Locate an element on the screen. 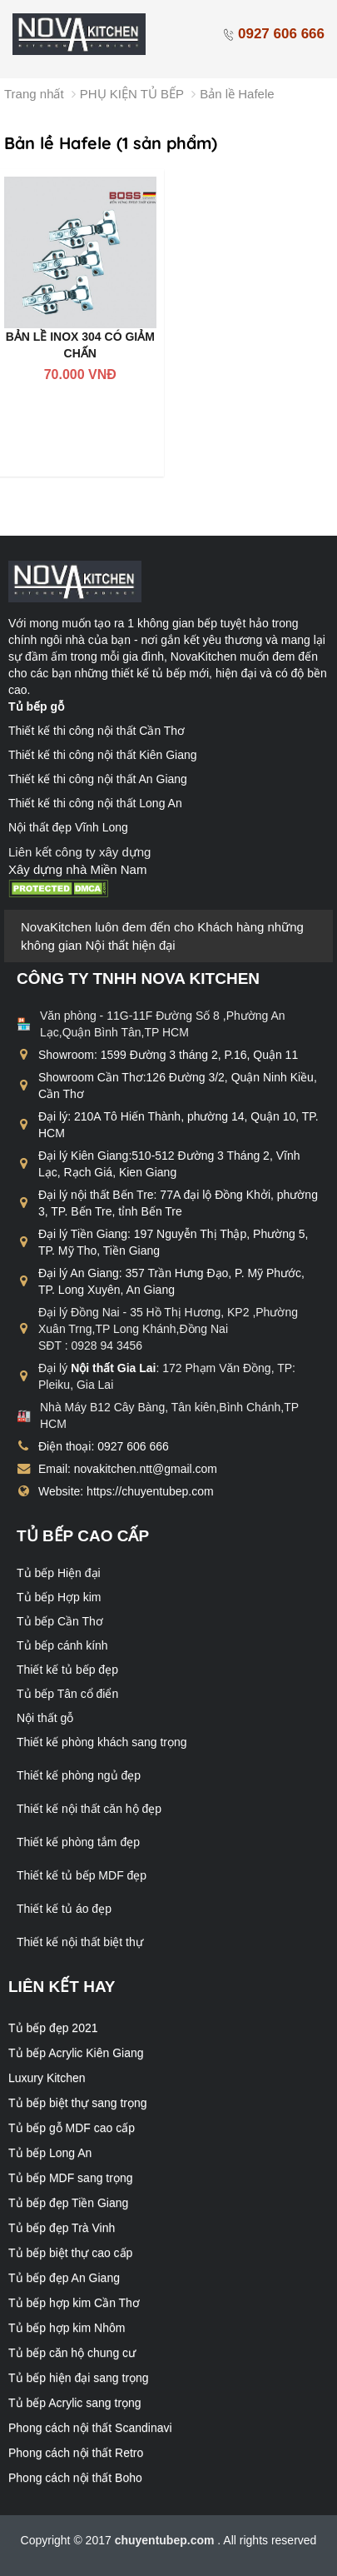 The image size is (337, 2576). Tủ bếp Acrylic Kiên Giang is located at coordinates (76, 2052).